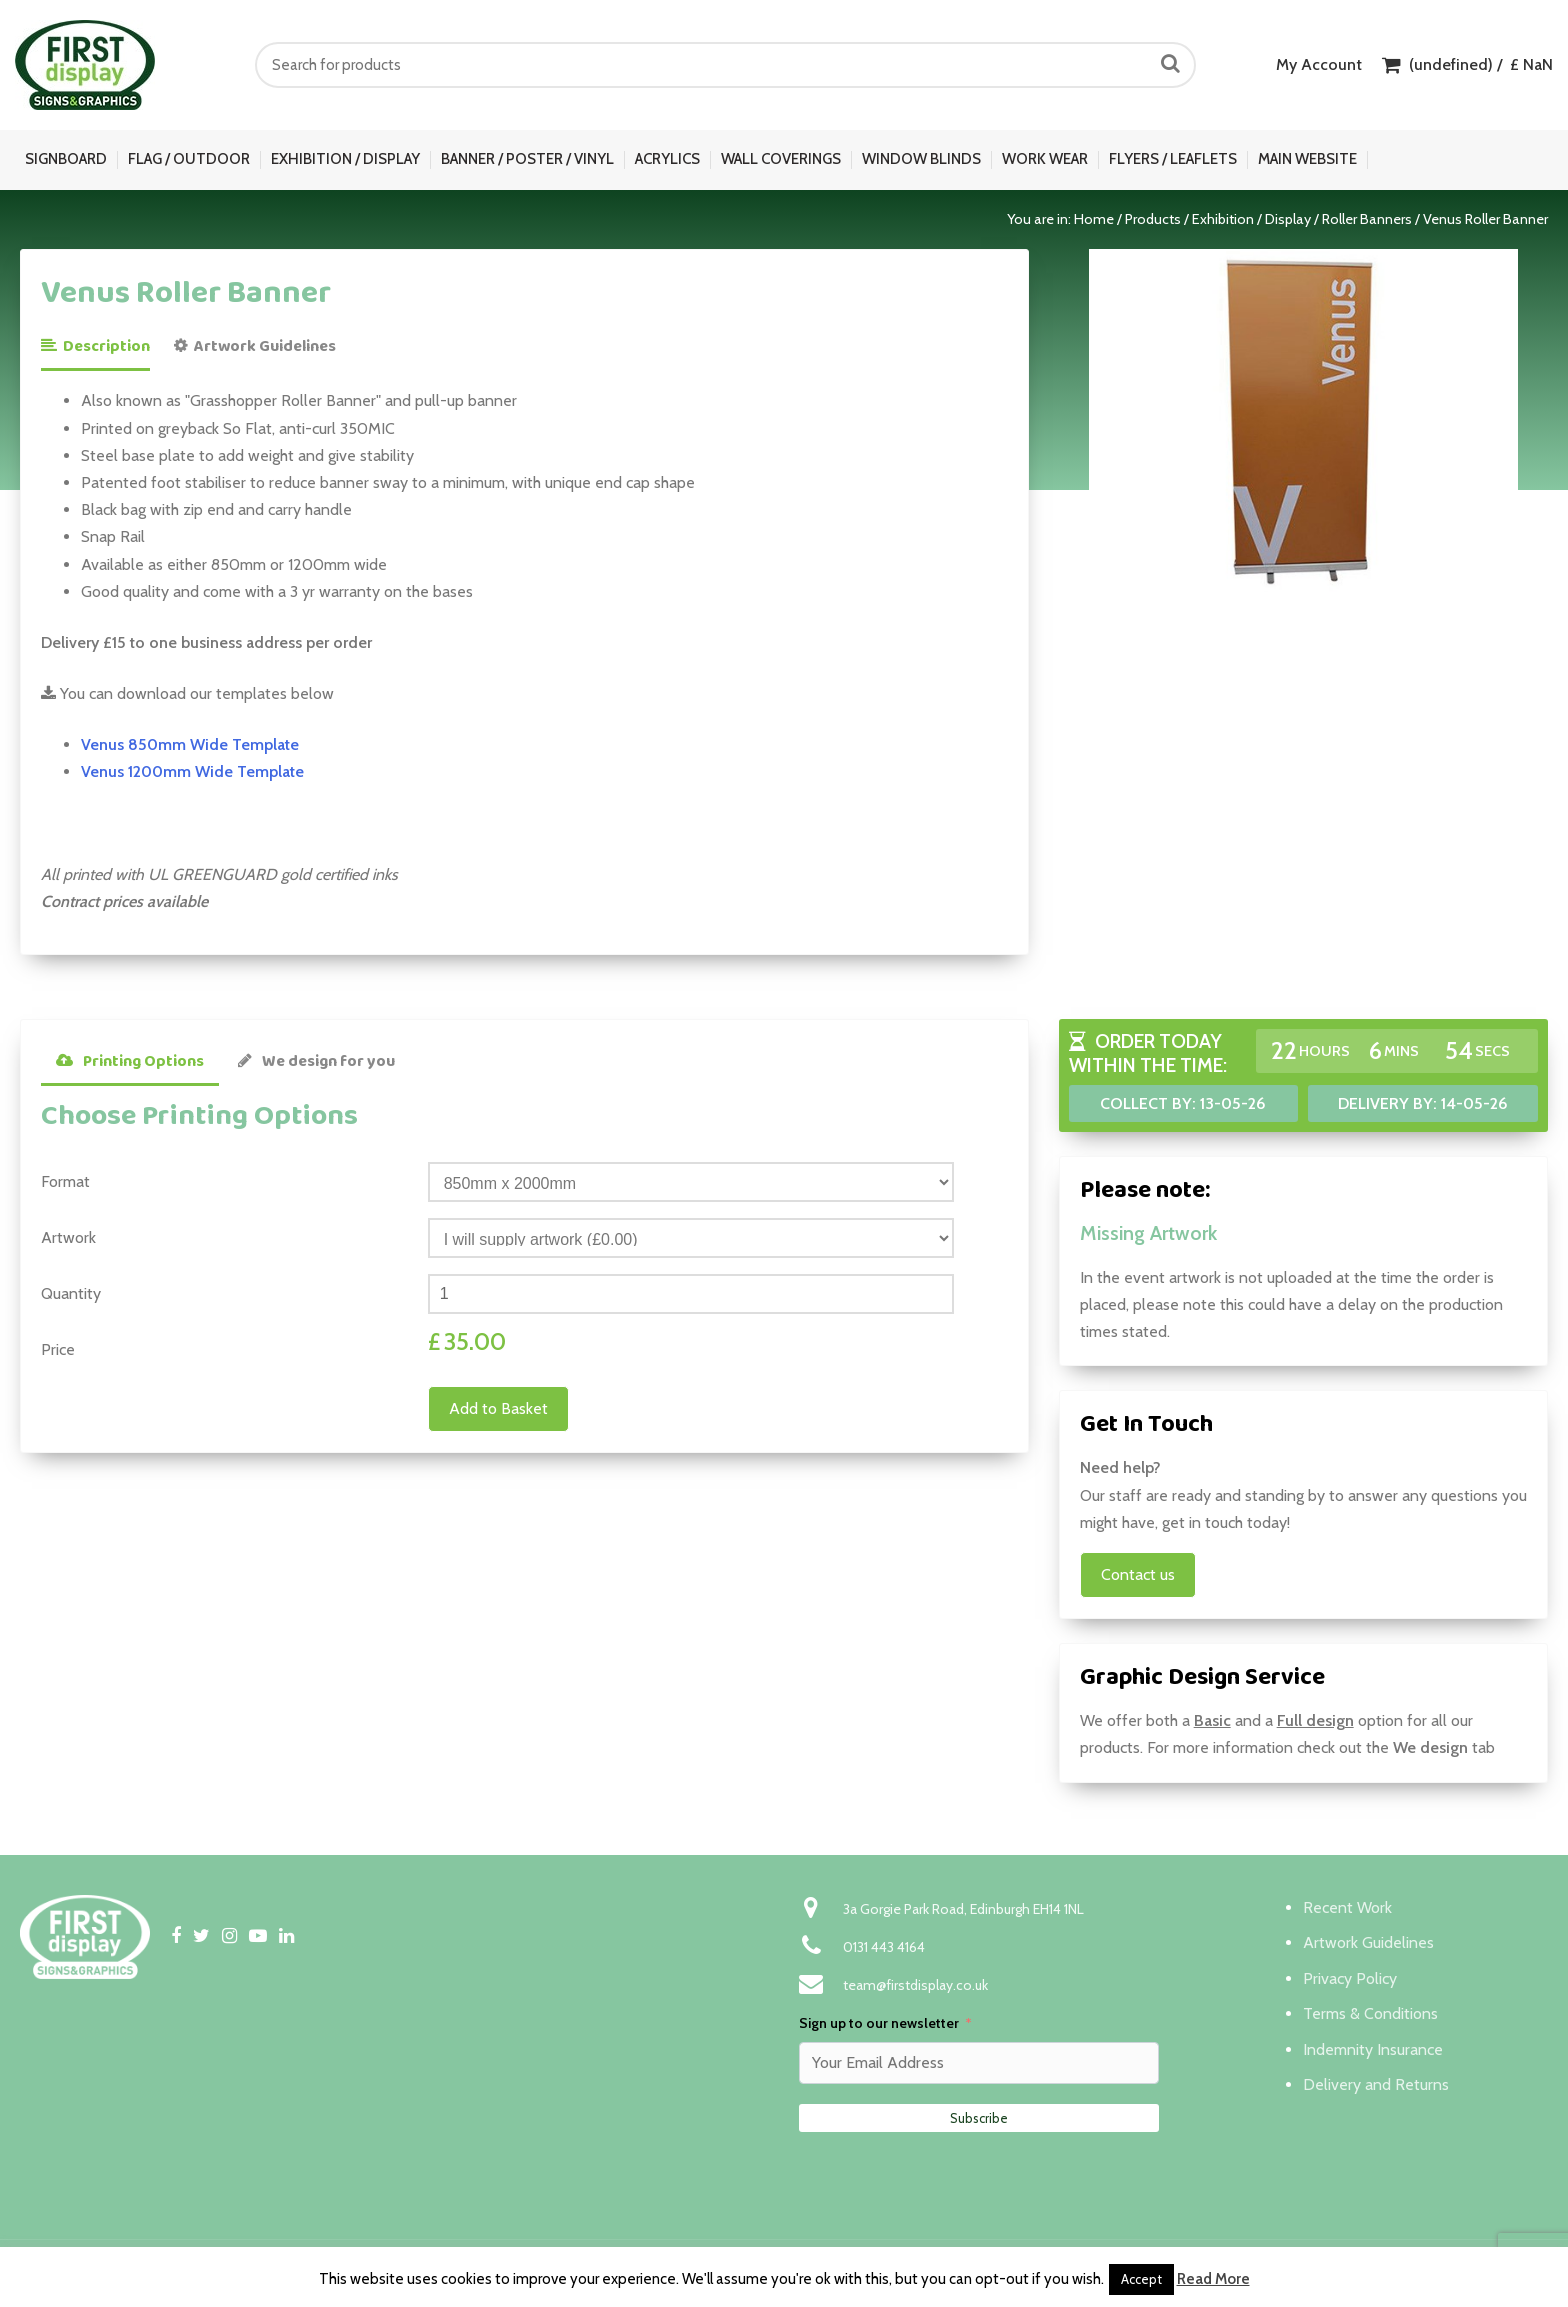 This screenshot has width=1568, height=2307. What do you see at coordinates (255, 346) in the screenshot?
I see `Artwork Guidelines` at bounding box center [255, 346].